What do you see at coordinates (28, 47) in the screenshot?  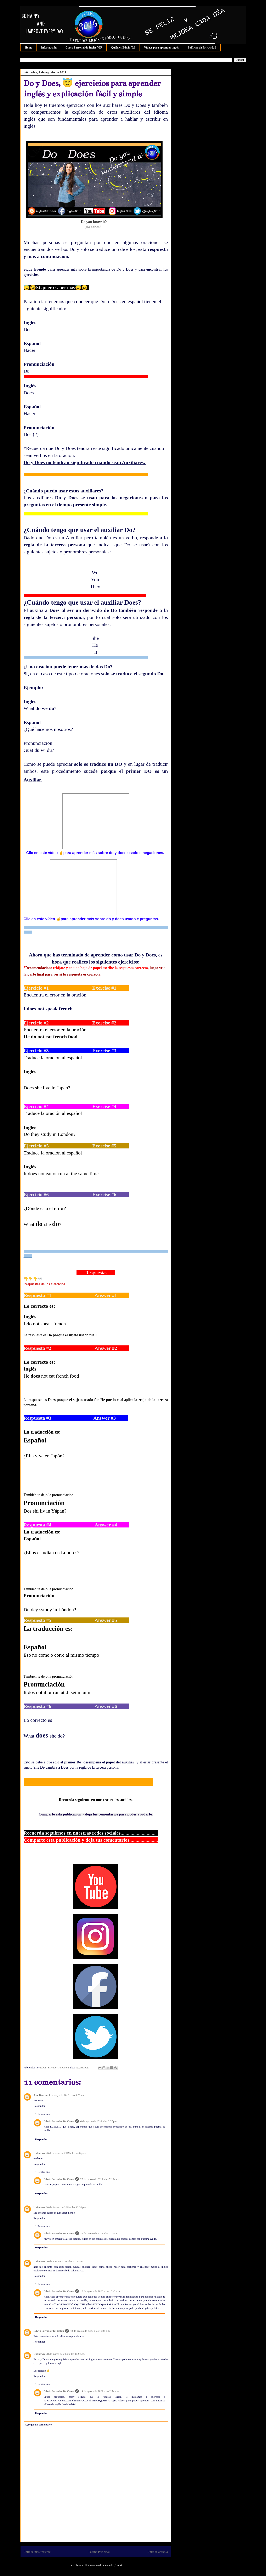 I see `Home` at bounding box center [28, 47].